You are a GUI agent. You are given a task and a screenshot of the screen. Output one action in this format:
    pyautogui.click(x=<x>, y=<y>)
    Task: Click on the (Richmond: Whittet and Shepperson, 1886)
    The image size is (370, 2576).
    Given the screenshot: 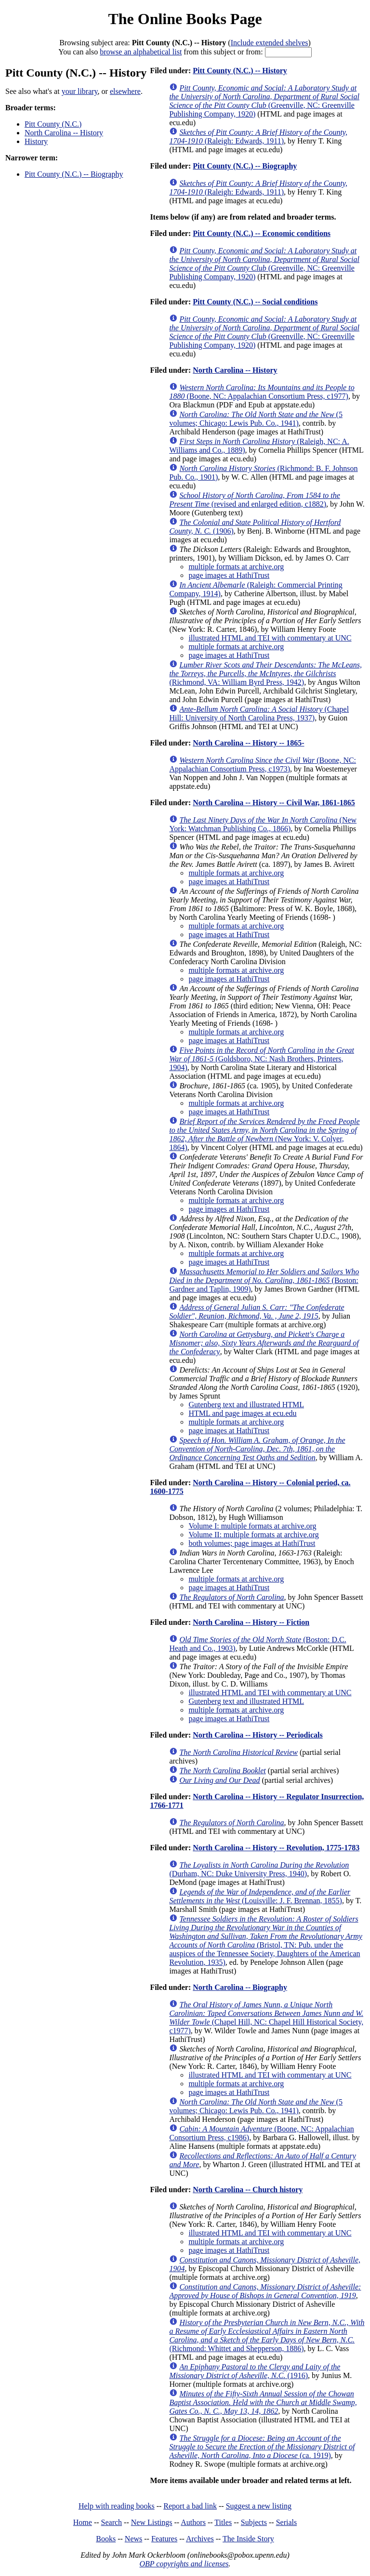 What is the action you would take?
    pyautogui.click(x=266, y=2335)
    